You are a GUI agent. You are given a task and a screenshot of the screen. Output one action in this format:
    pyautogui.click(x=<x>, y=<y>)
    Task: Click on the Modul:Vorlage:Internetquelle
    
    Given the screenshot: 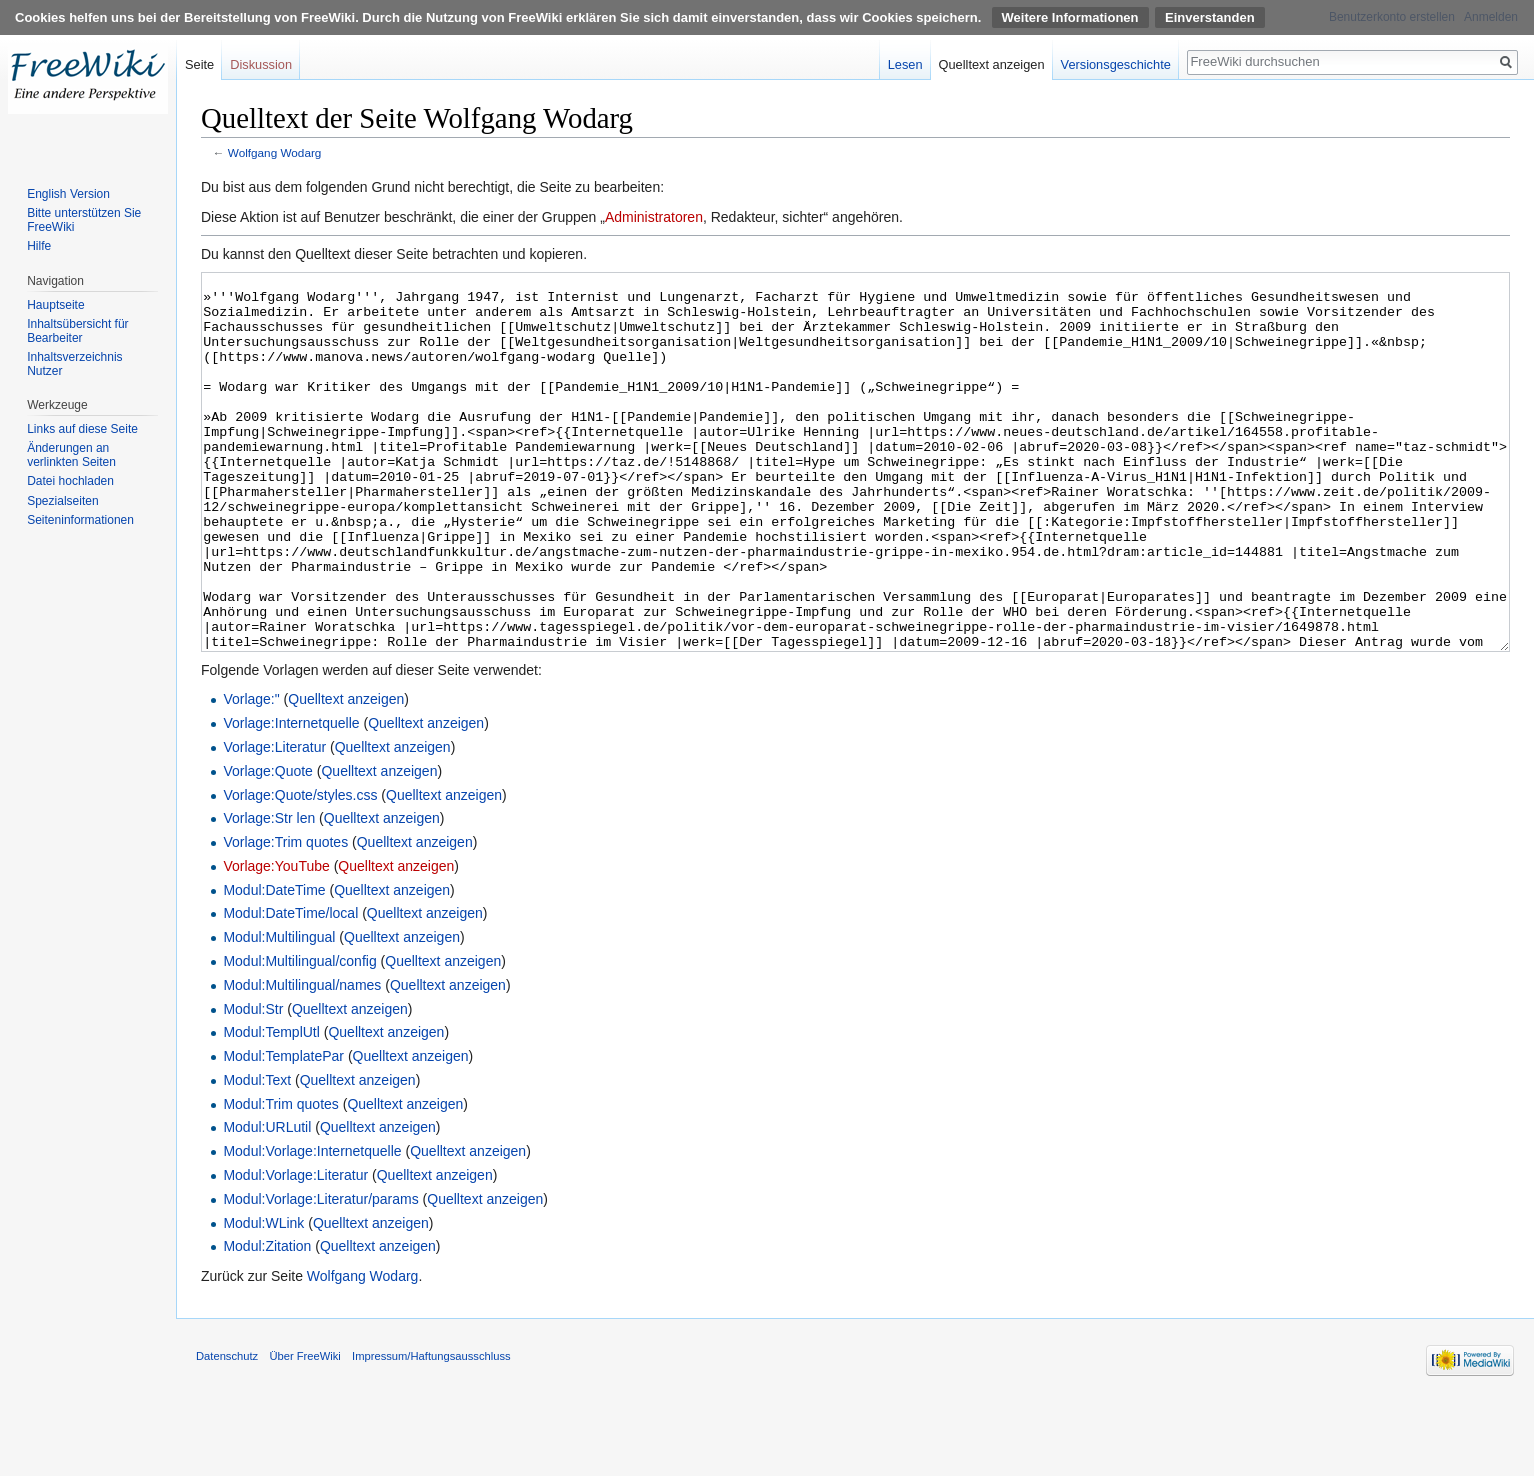 What is the action you would take?
    pyautogui.click(x=312, y=1226)
    